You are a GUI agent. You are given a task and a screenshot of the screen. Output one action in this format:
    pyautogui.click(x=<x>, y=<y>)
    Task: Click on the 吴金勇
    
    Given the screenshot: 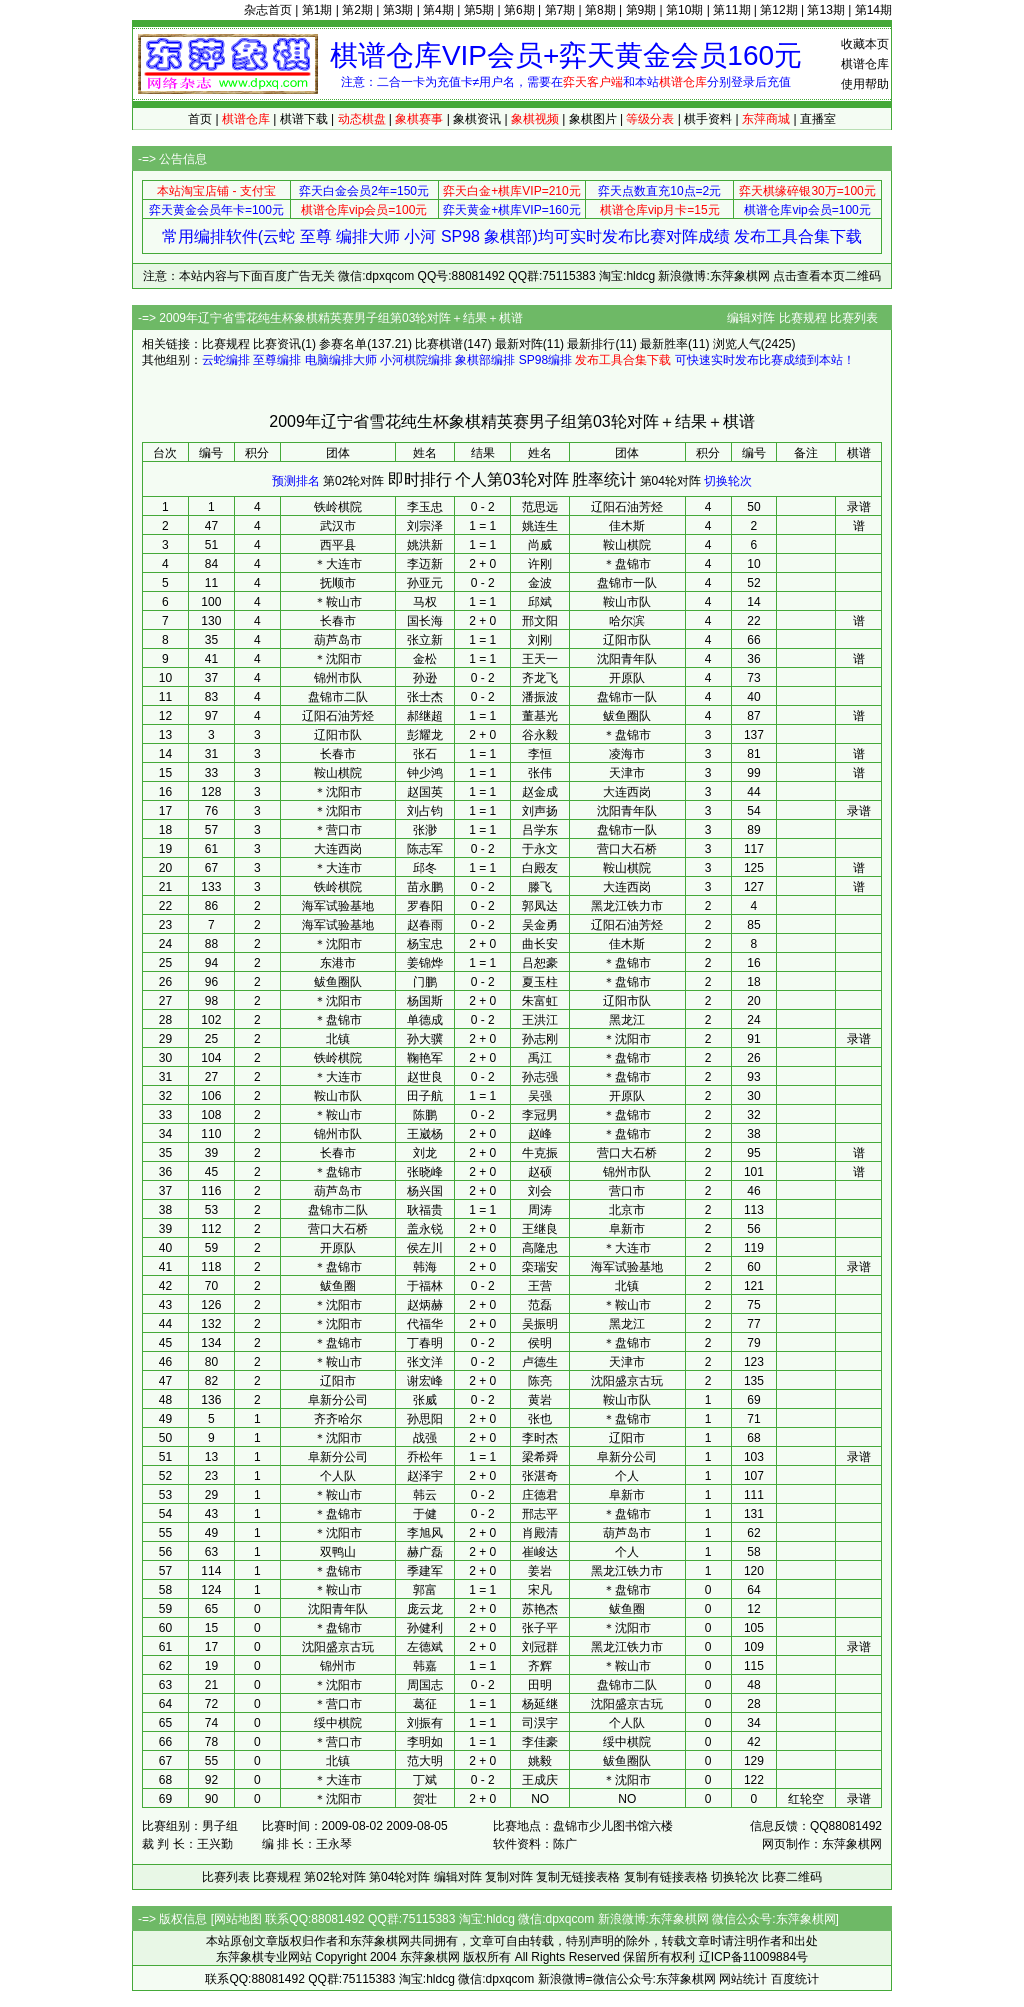 What is the action you would take?
    pyautogui.click(x=540, y=925)
    